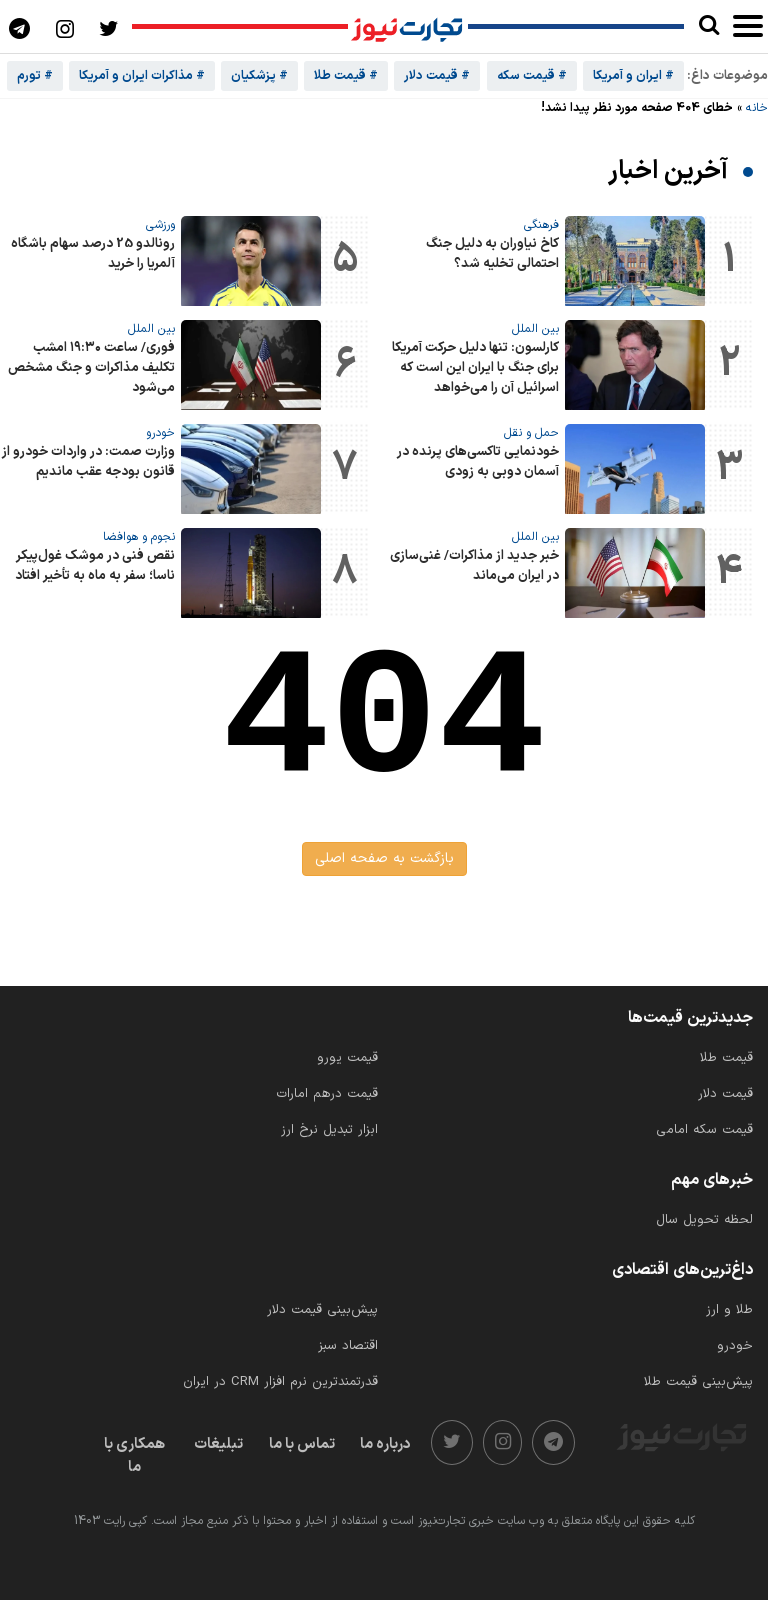 The image size is (768, 1600). Describe the element at coordinates (452, 1442) in the screenshot. I see `[twitter]` at that location.